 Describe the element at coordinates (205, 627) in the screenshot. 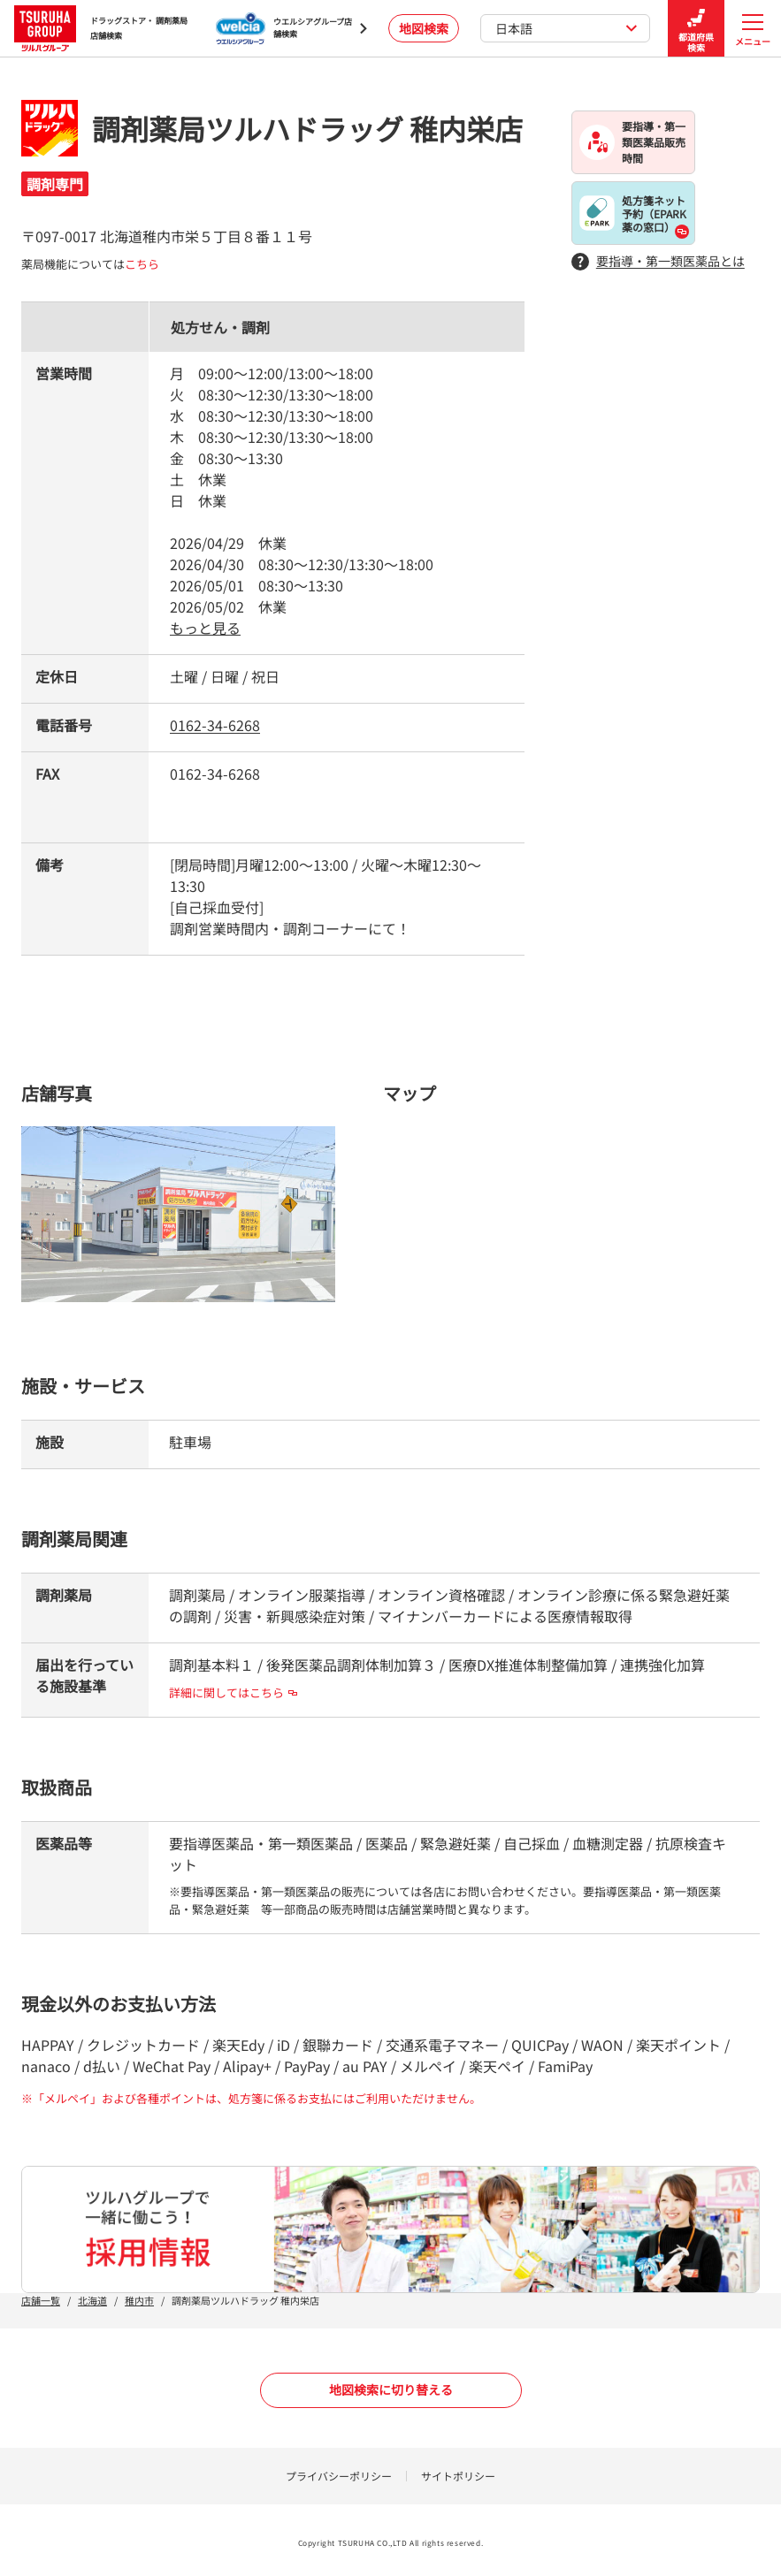

I see `もっと見る` at that location.